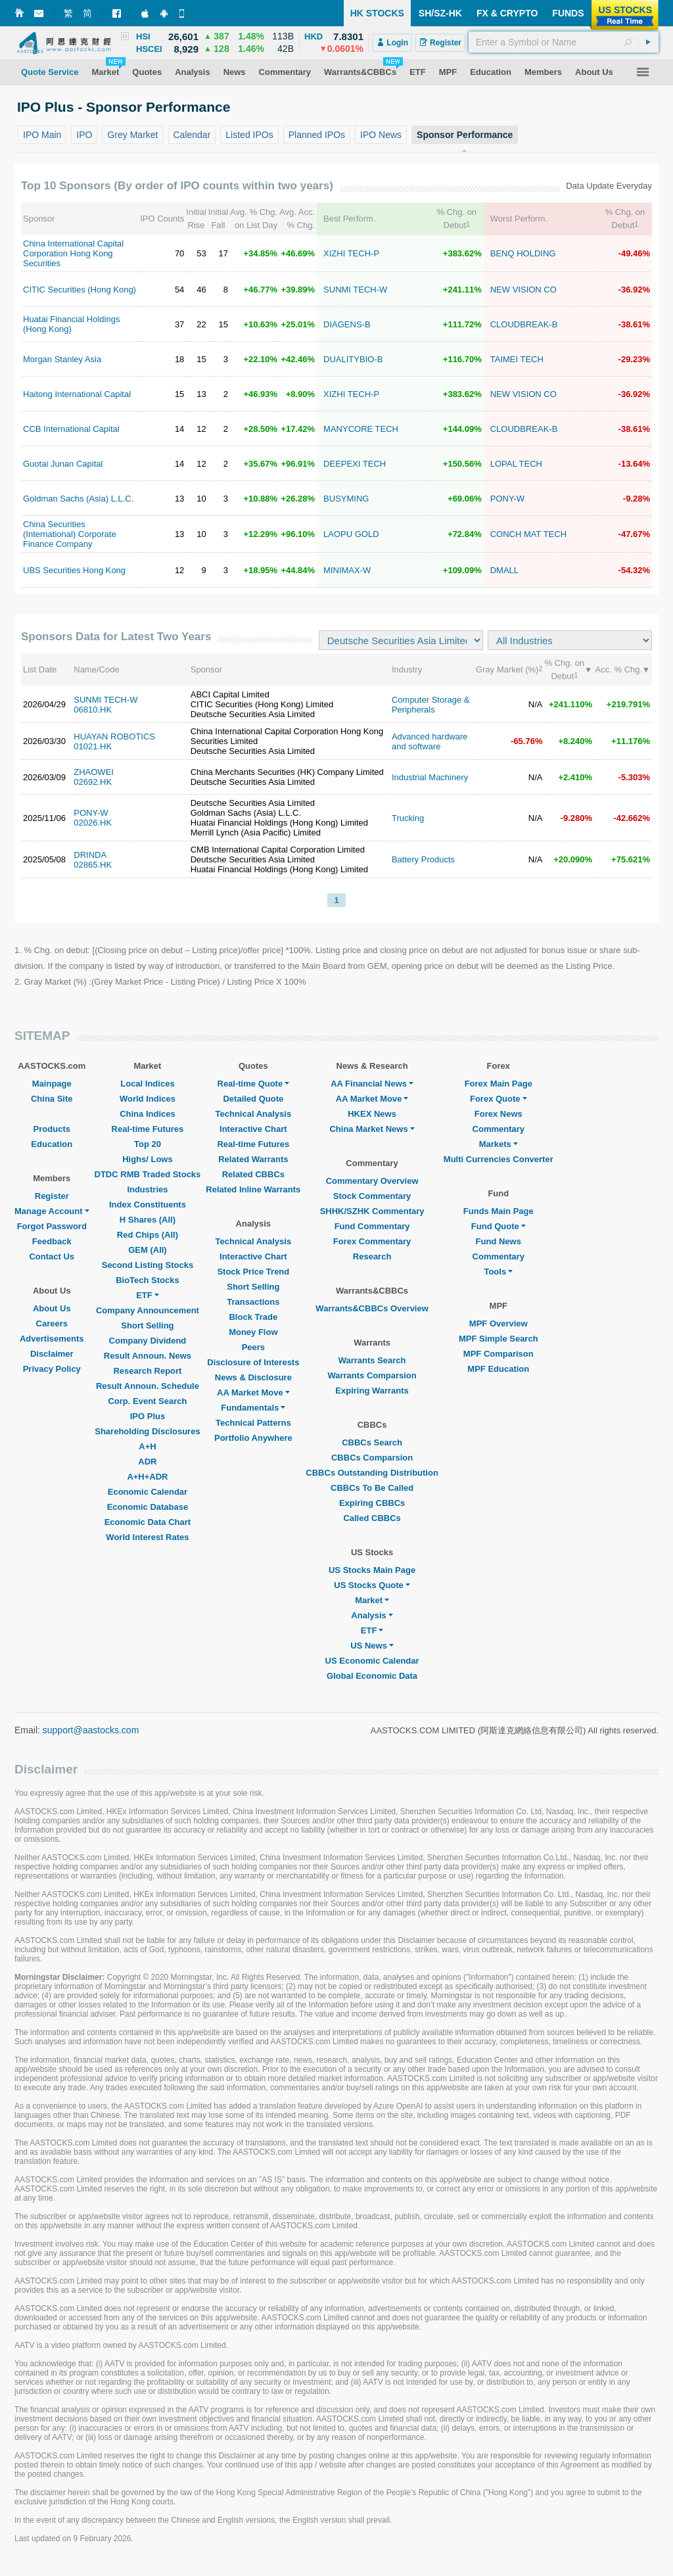  I want to click on BUSYMING, so click(346, 498).